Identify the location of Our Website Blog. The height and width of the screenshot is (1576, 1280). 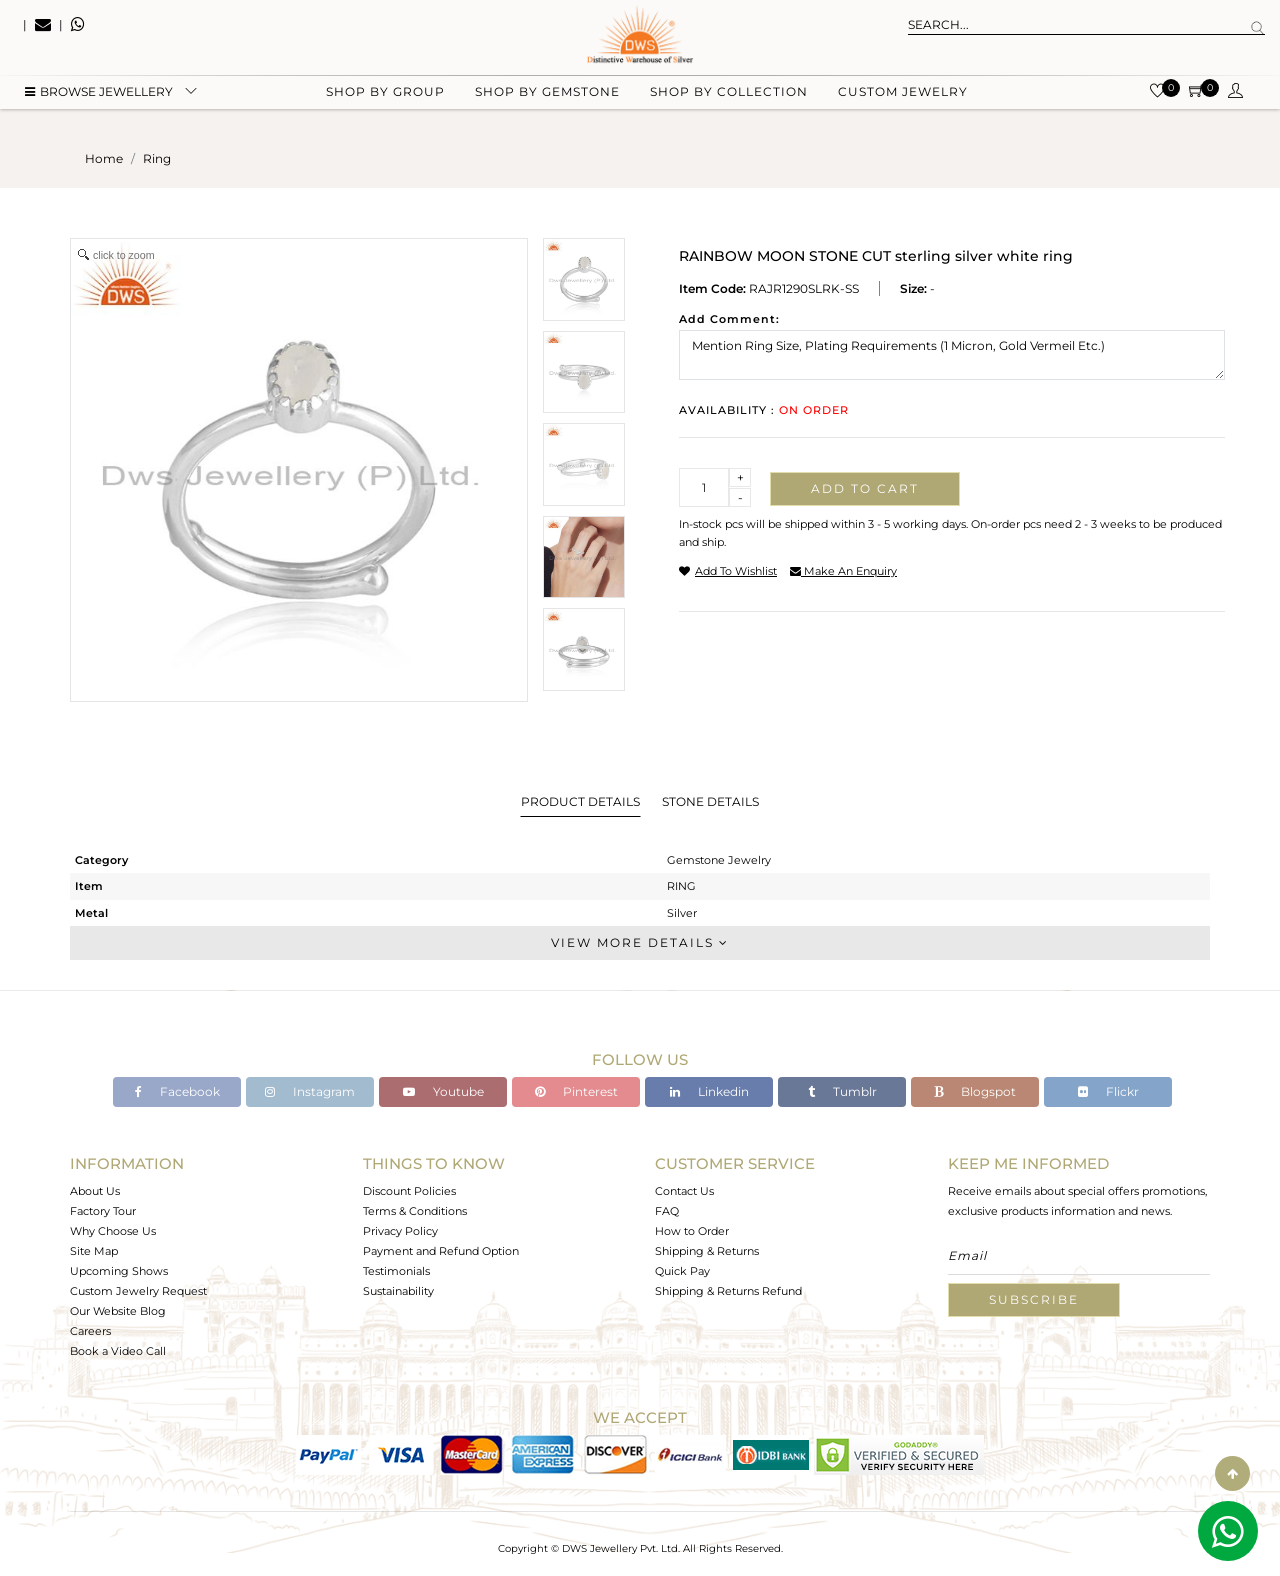
(118, 1311).